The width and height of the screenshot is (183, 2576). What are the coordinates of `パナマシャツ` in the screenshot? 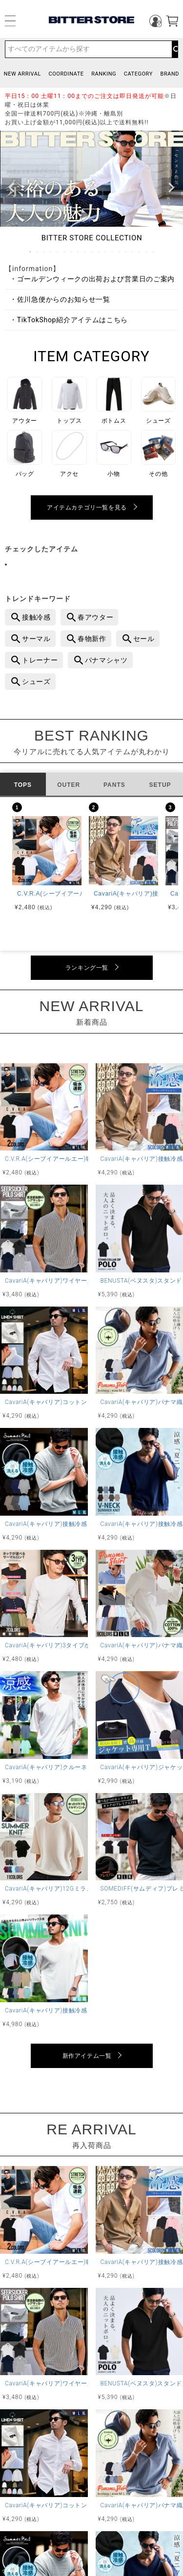 It's located at (106, 660).